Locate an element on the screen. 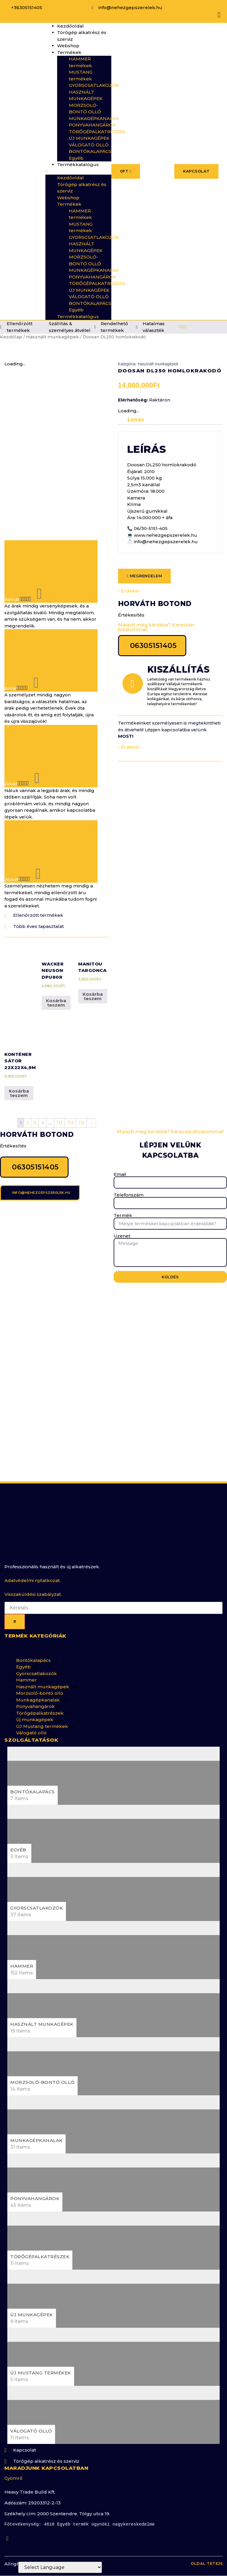  Érdekel is located at coordinates (128, 591).